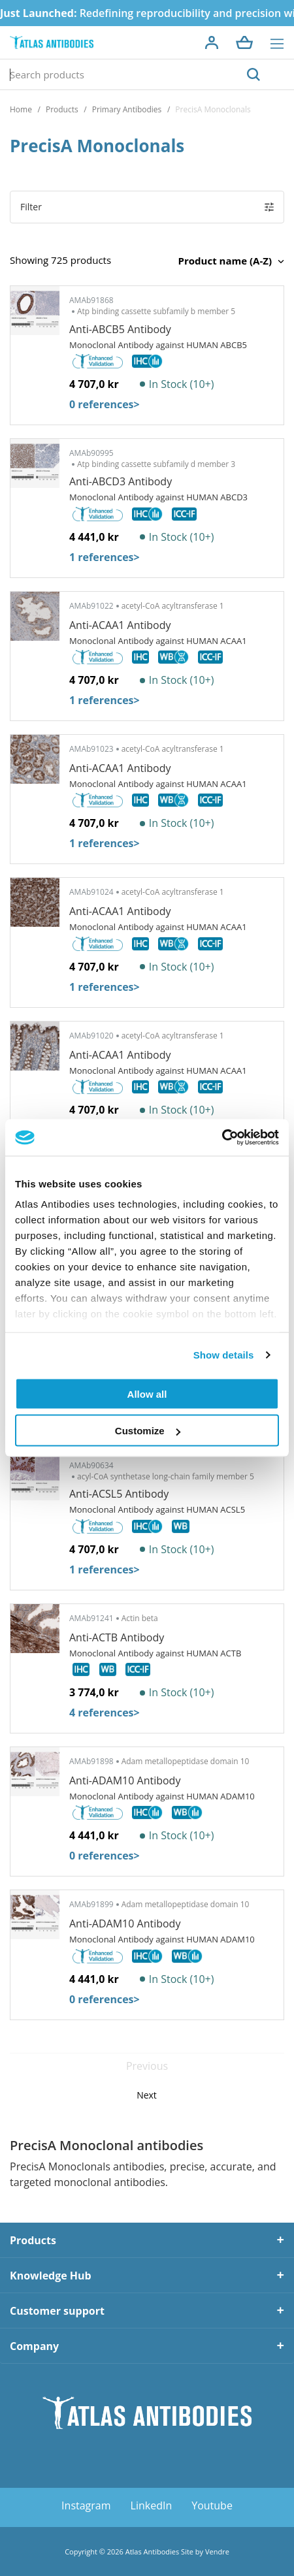  Describe the element at coordinates (57, 2311) in the screenshot. I see `Customer support` at that location.